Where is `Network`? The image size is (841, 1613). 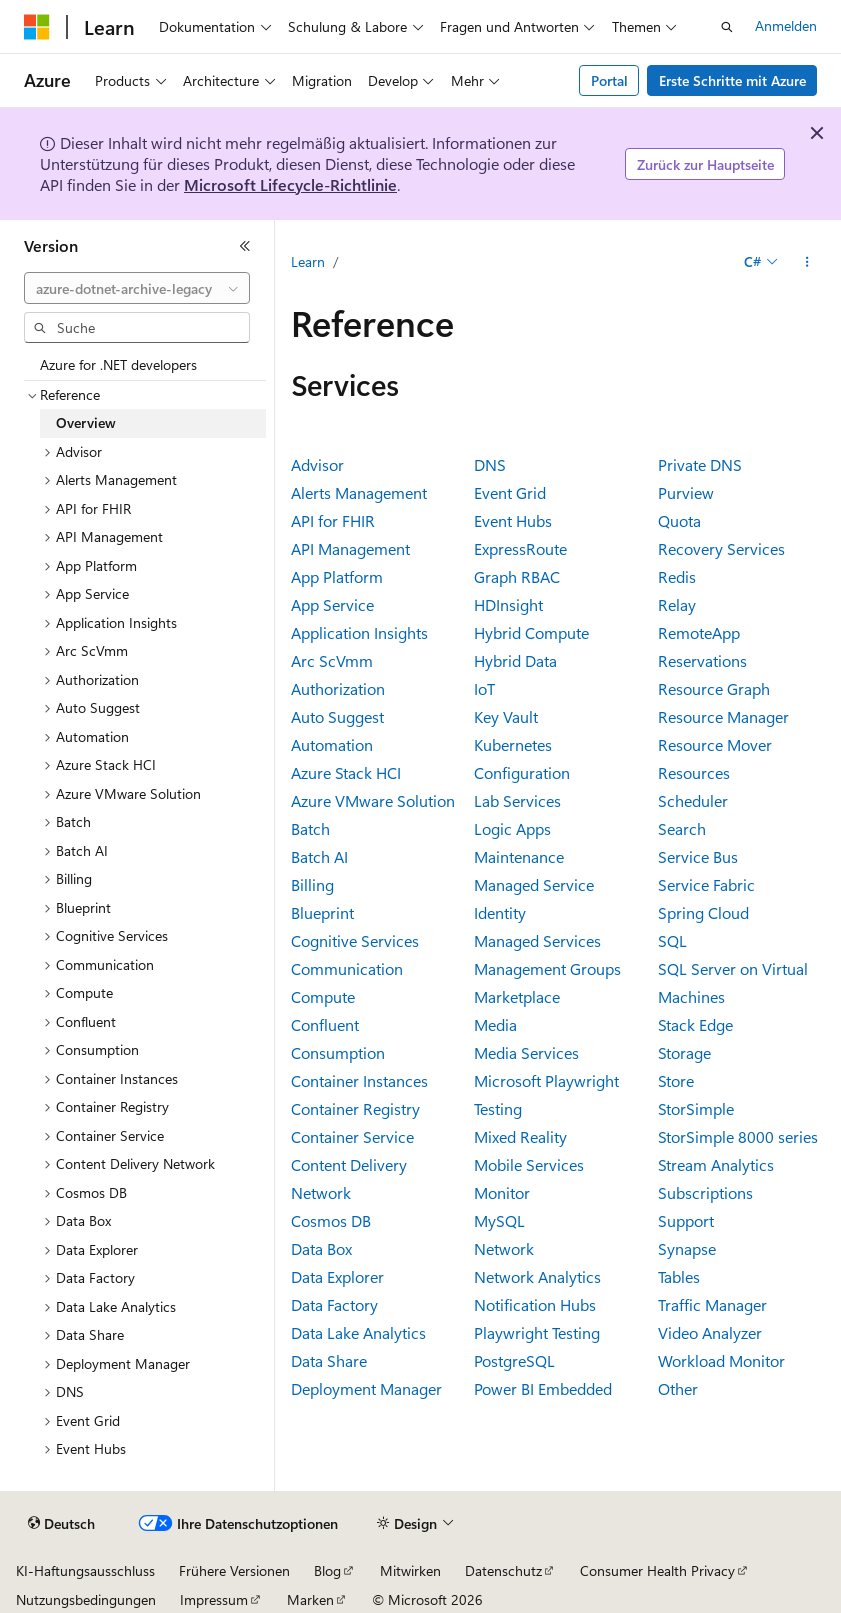 Network is located at coordinates (504, 1248).